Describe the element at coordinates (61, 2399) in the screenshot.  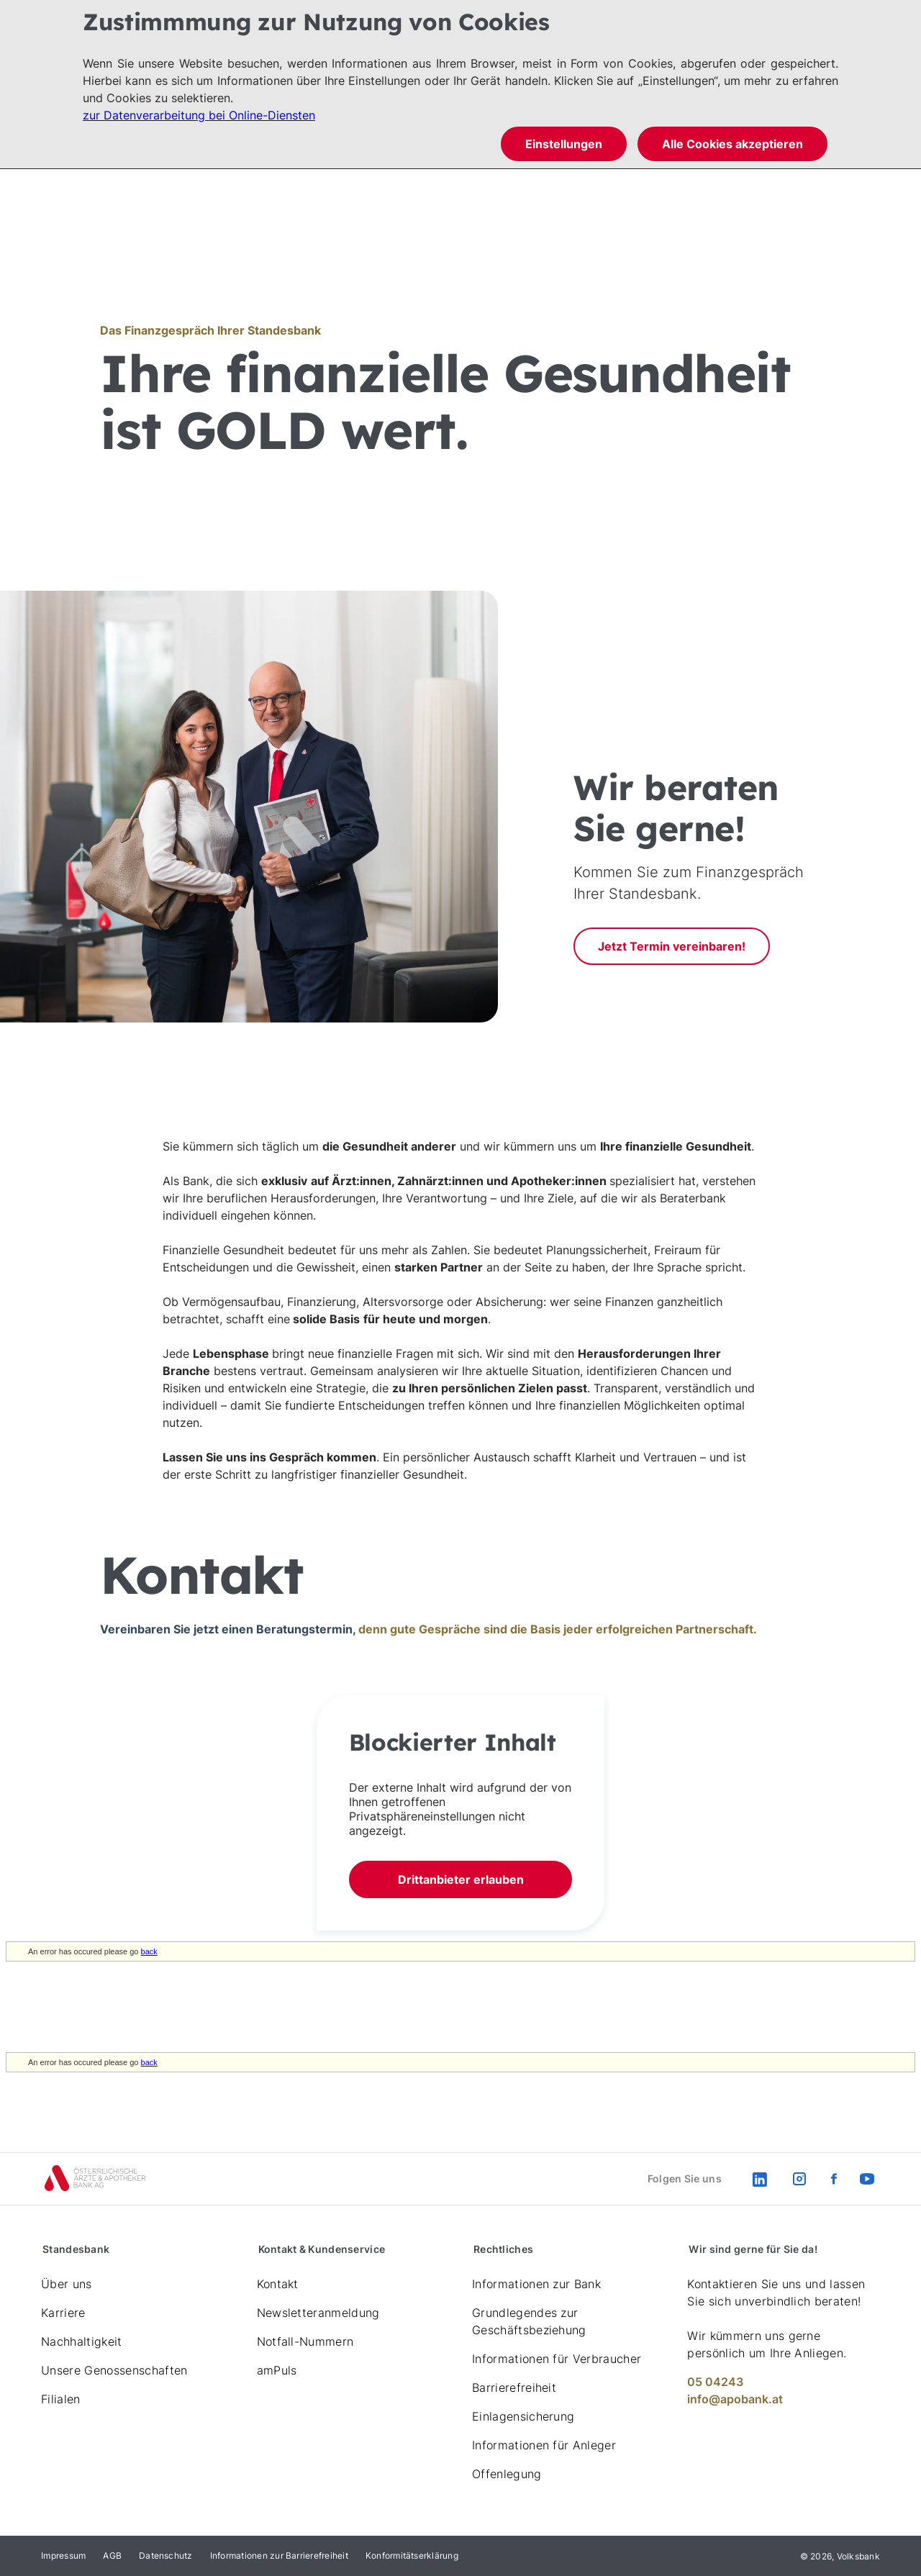
I see `Filialen` at that location.